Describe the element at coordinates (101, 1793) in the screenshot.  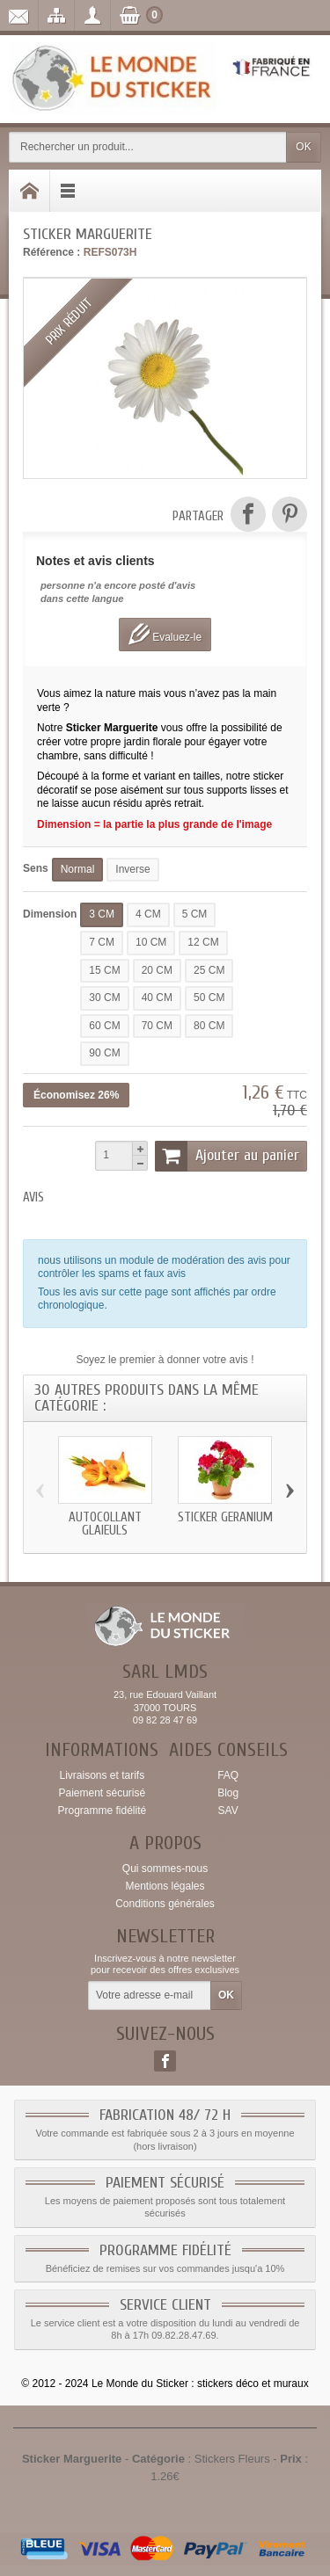
I see `Paiement sécurisé` at that location.